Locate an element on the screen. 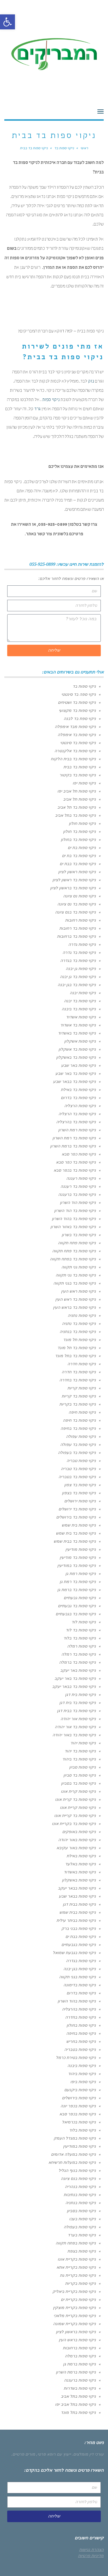  גרד is located at coordinates (37, 409).